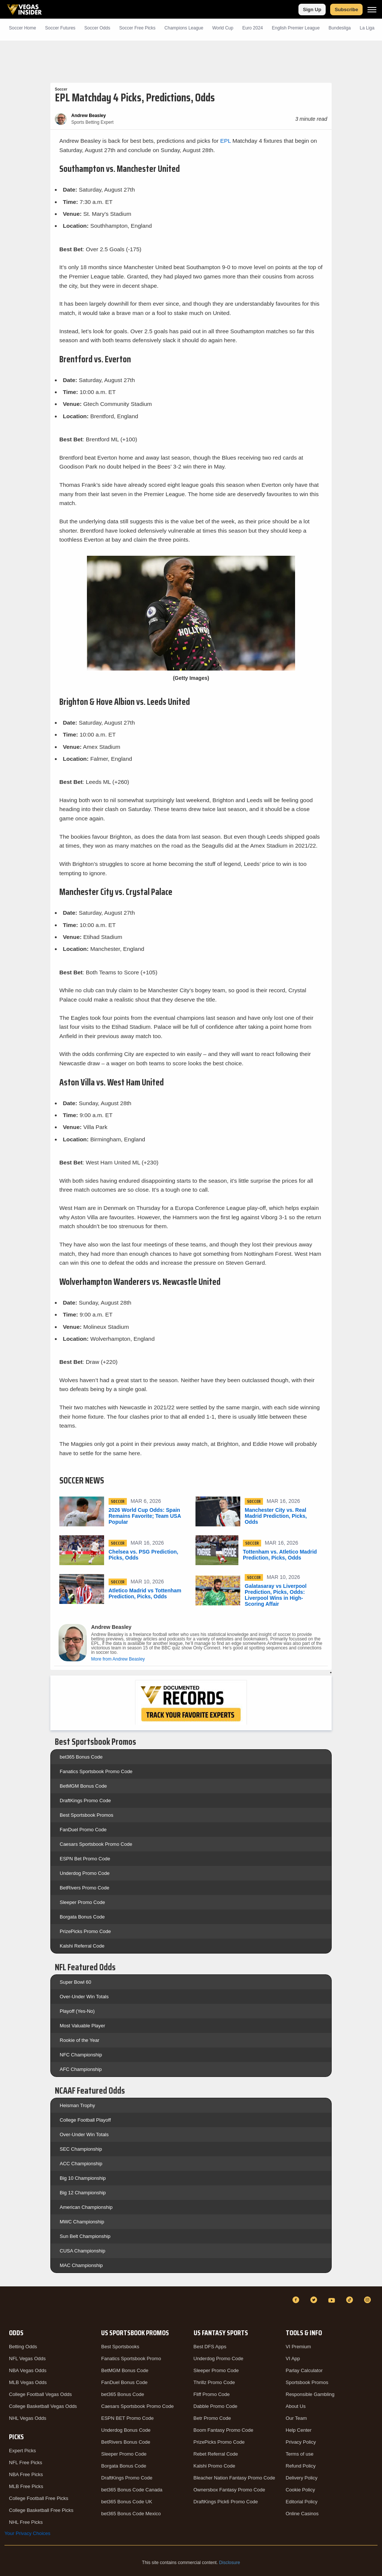 The height and width of the screenshot is (2576, 382). I want to click on CUSA Championship, so click(82, 2251).